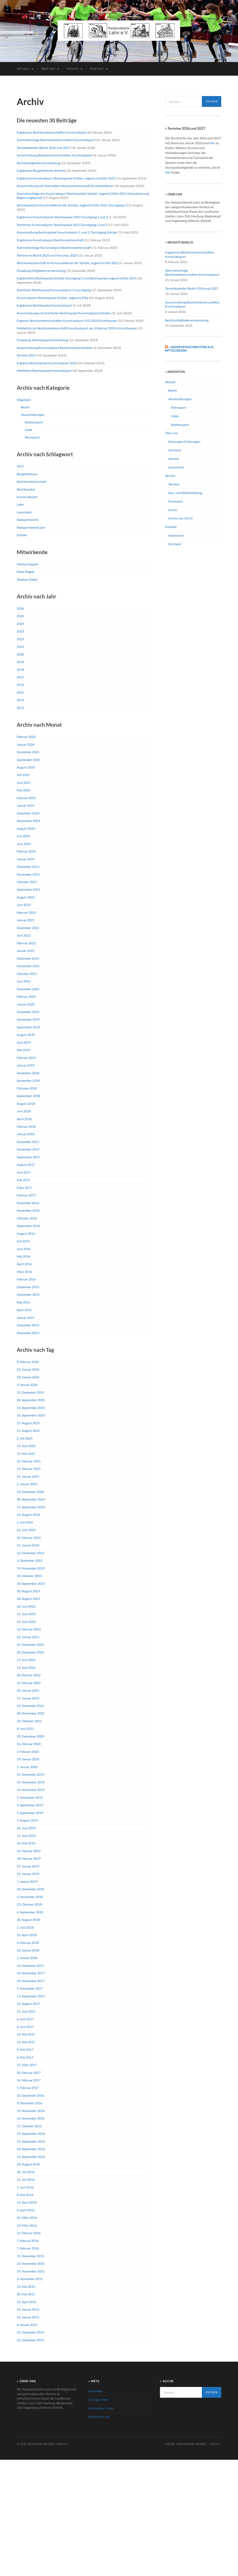  Describe the element at coordinates (27, 1936) in the screenshot. I see `10. Mai 2019` at that location.